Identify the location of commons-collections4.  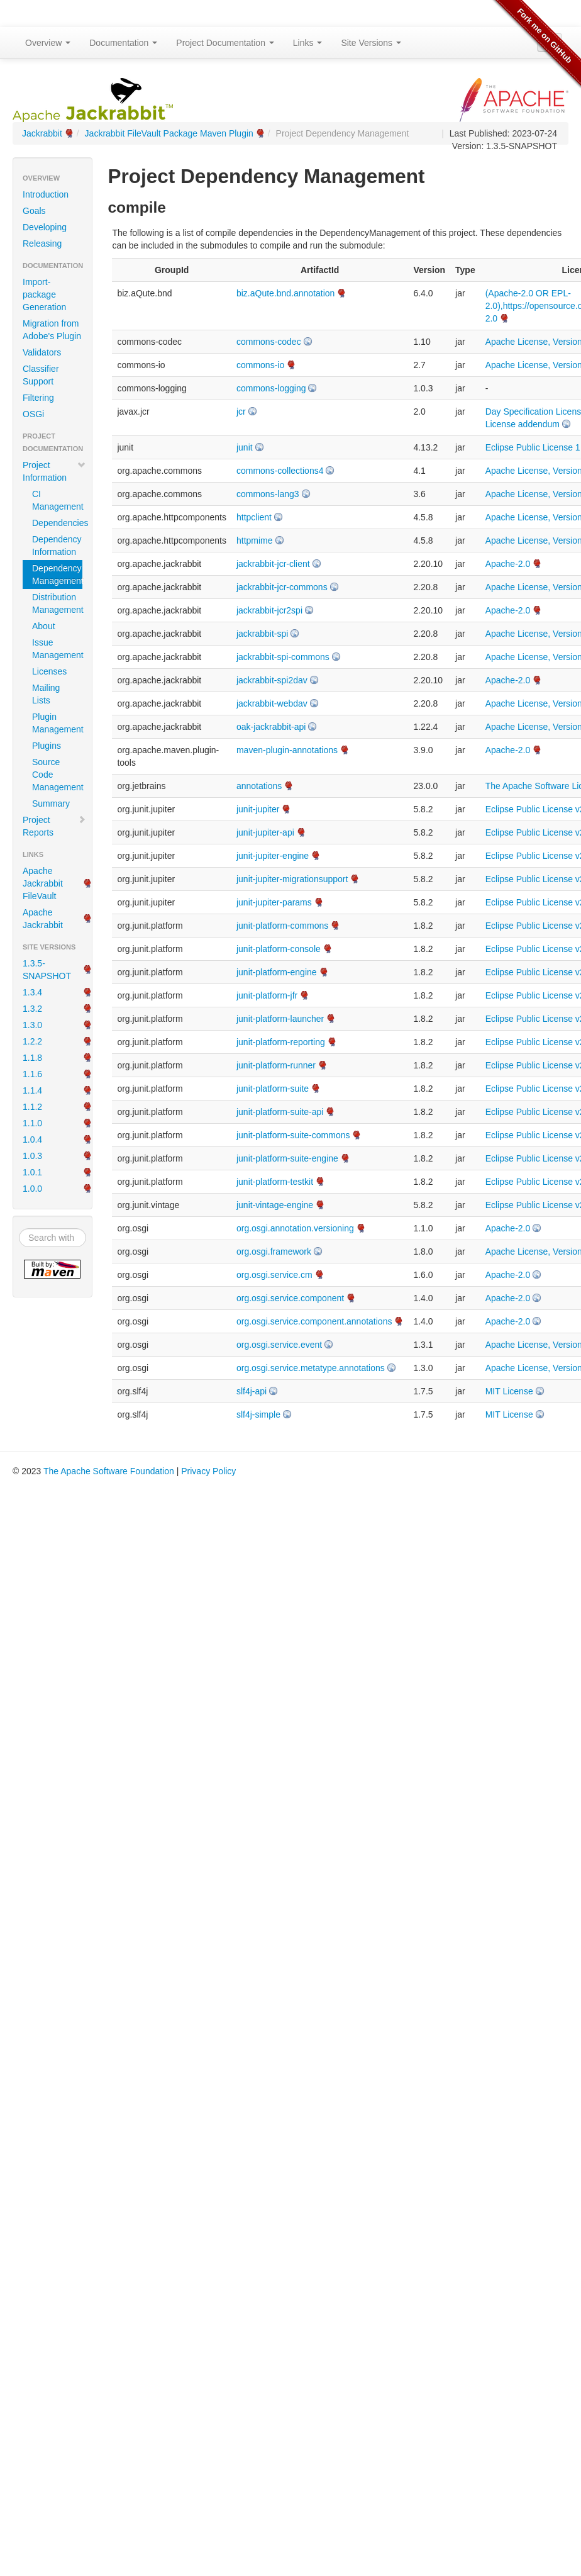
(280, 471).